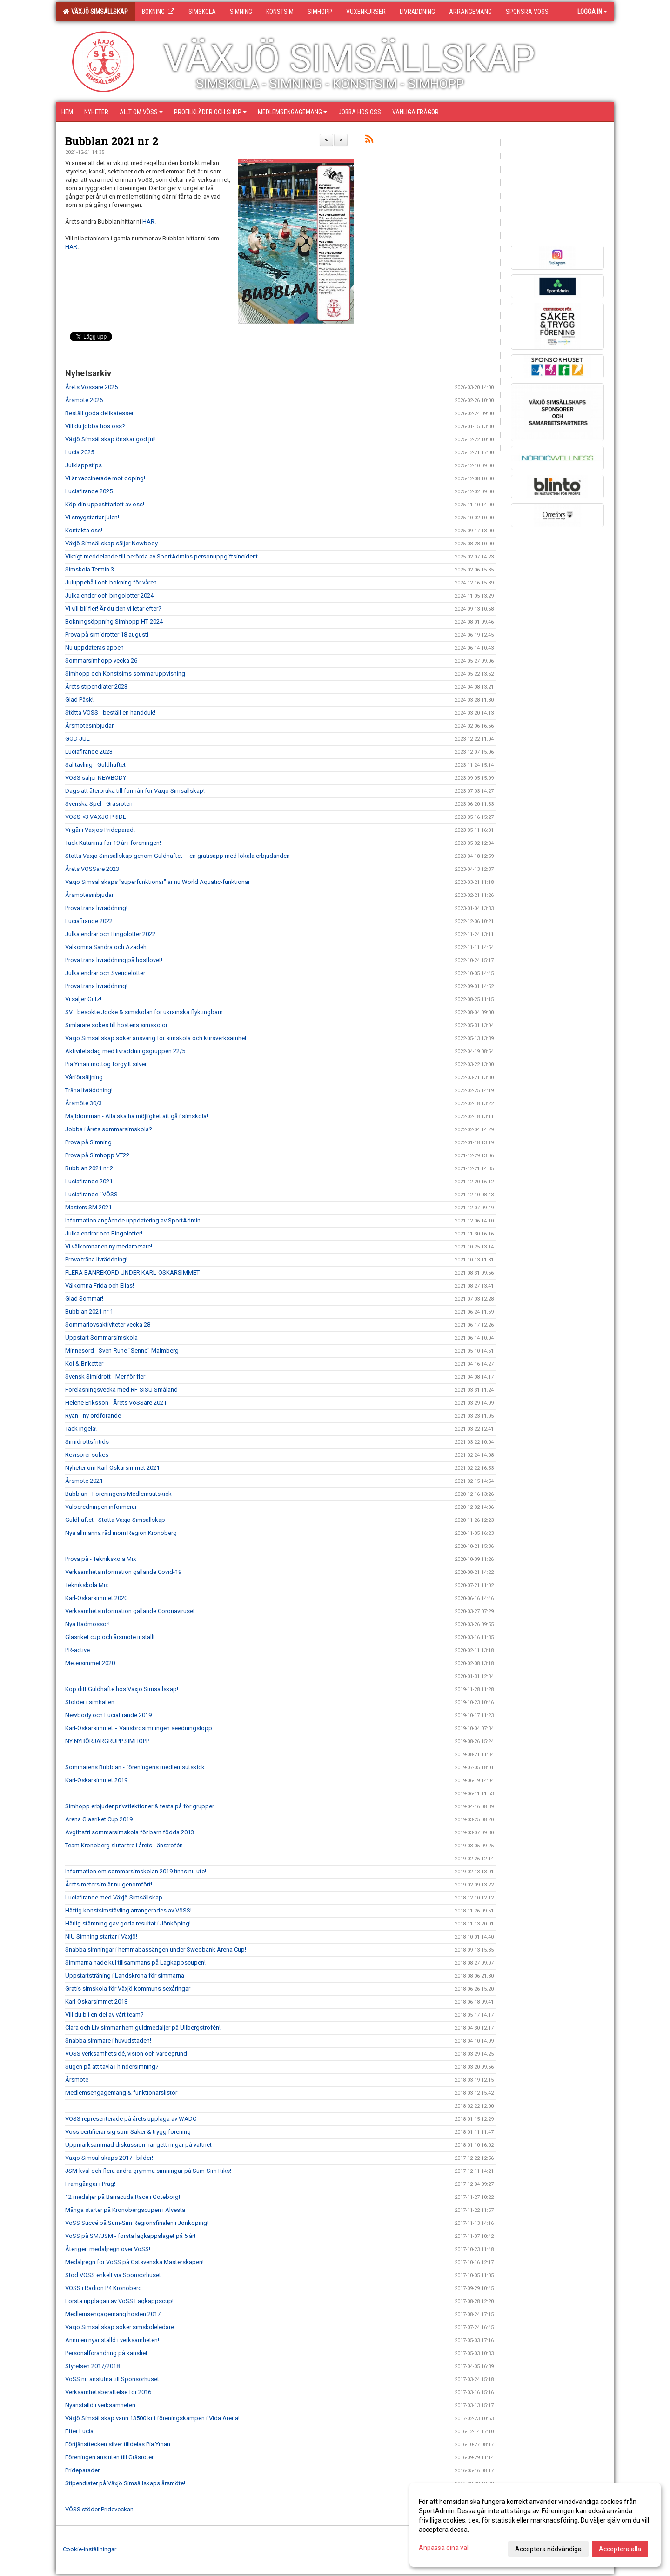  I want to click on Kol & Briketter, so click(84, 1363).